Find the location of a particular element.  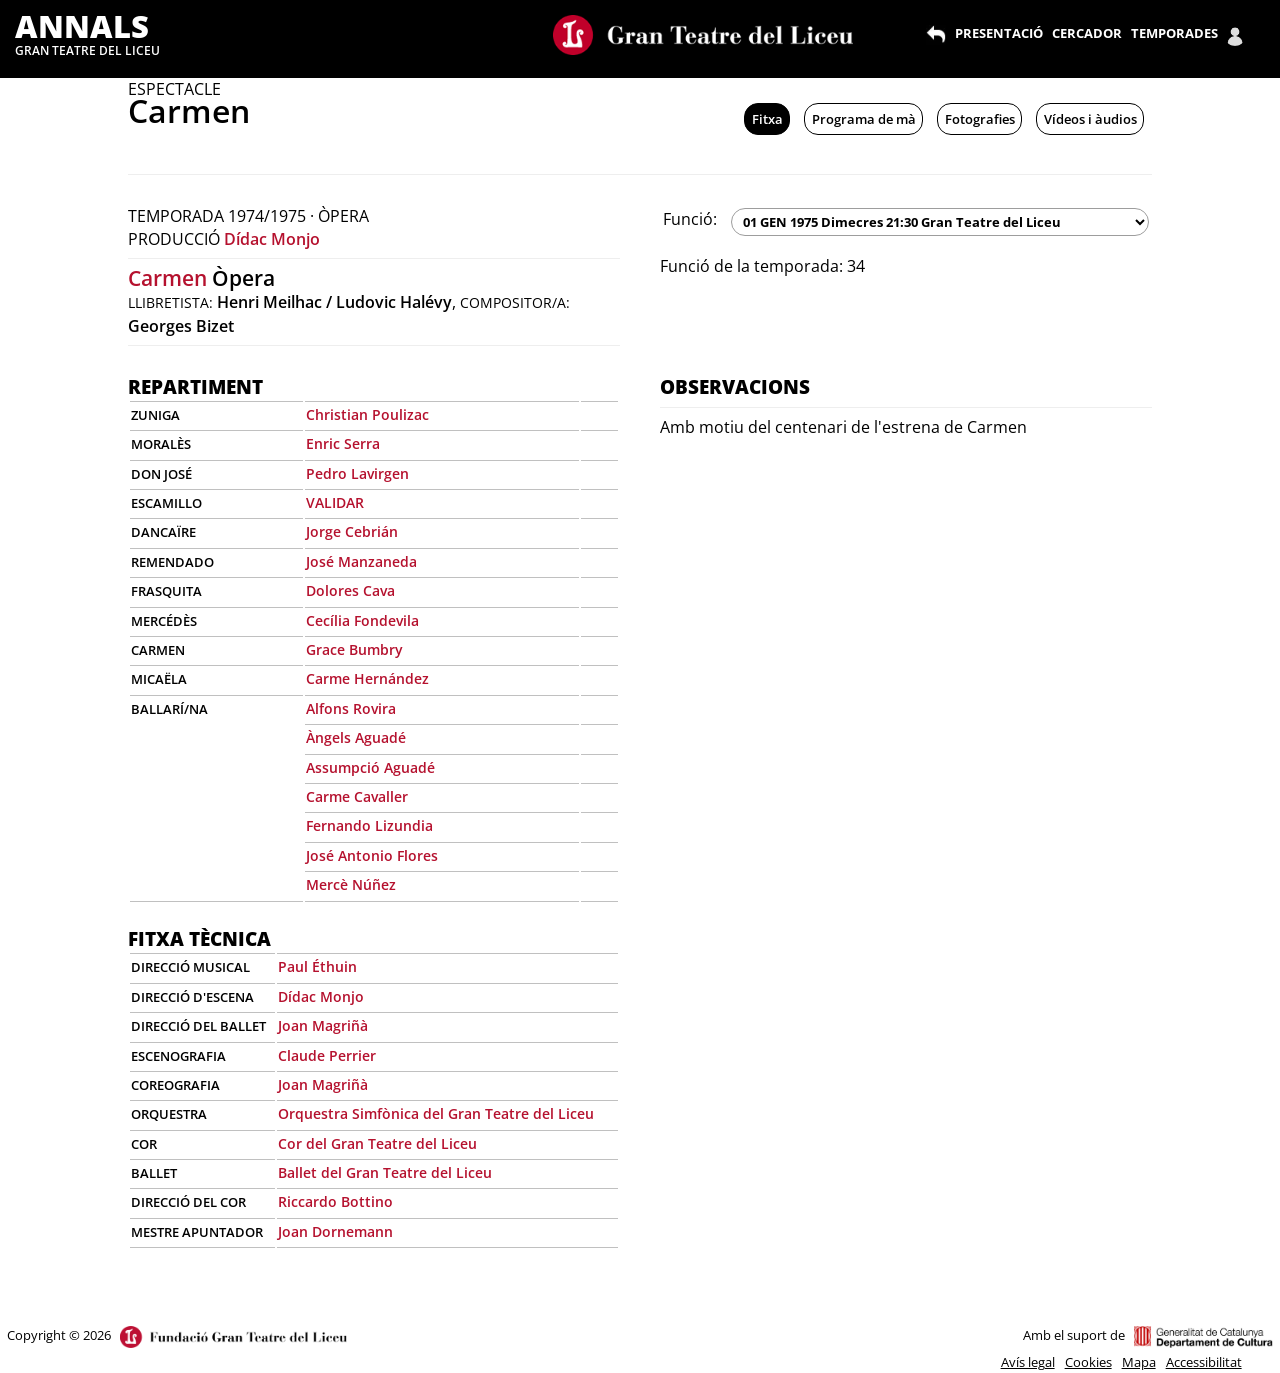

Enric Serra is located at coordinates (343, 443).